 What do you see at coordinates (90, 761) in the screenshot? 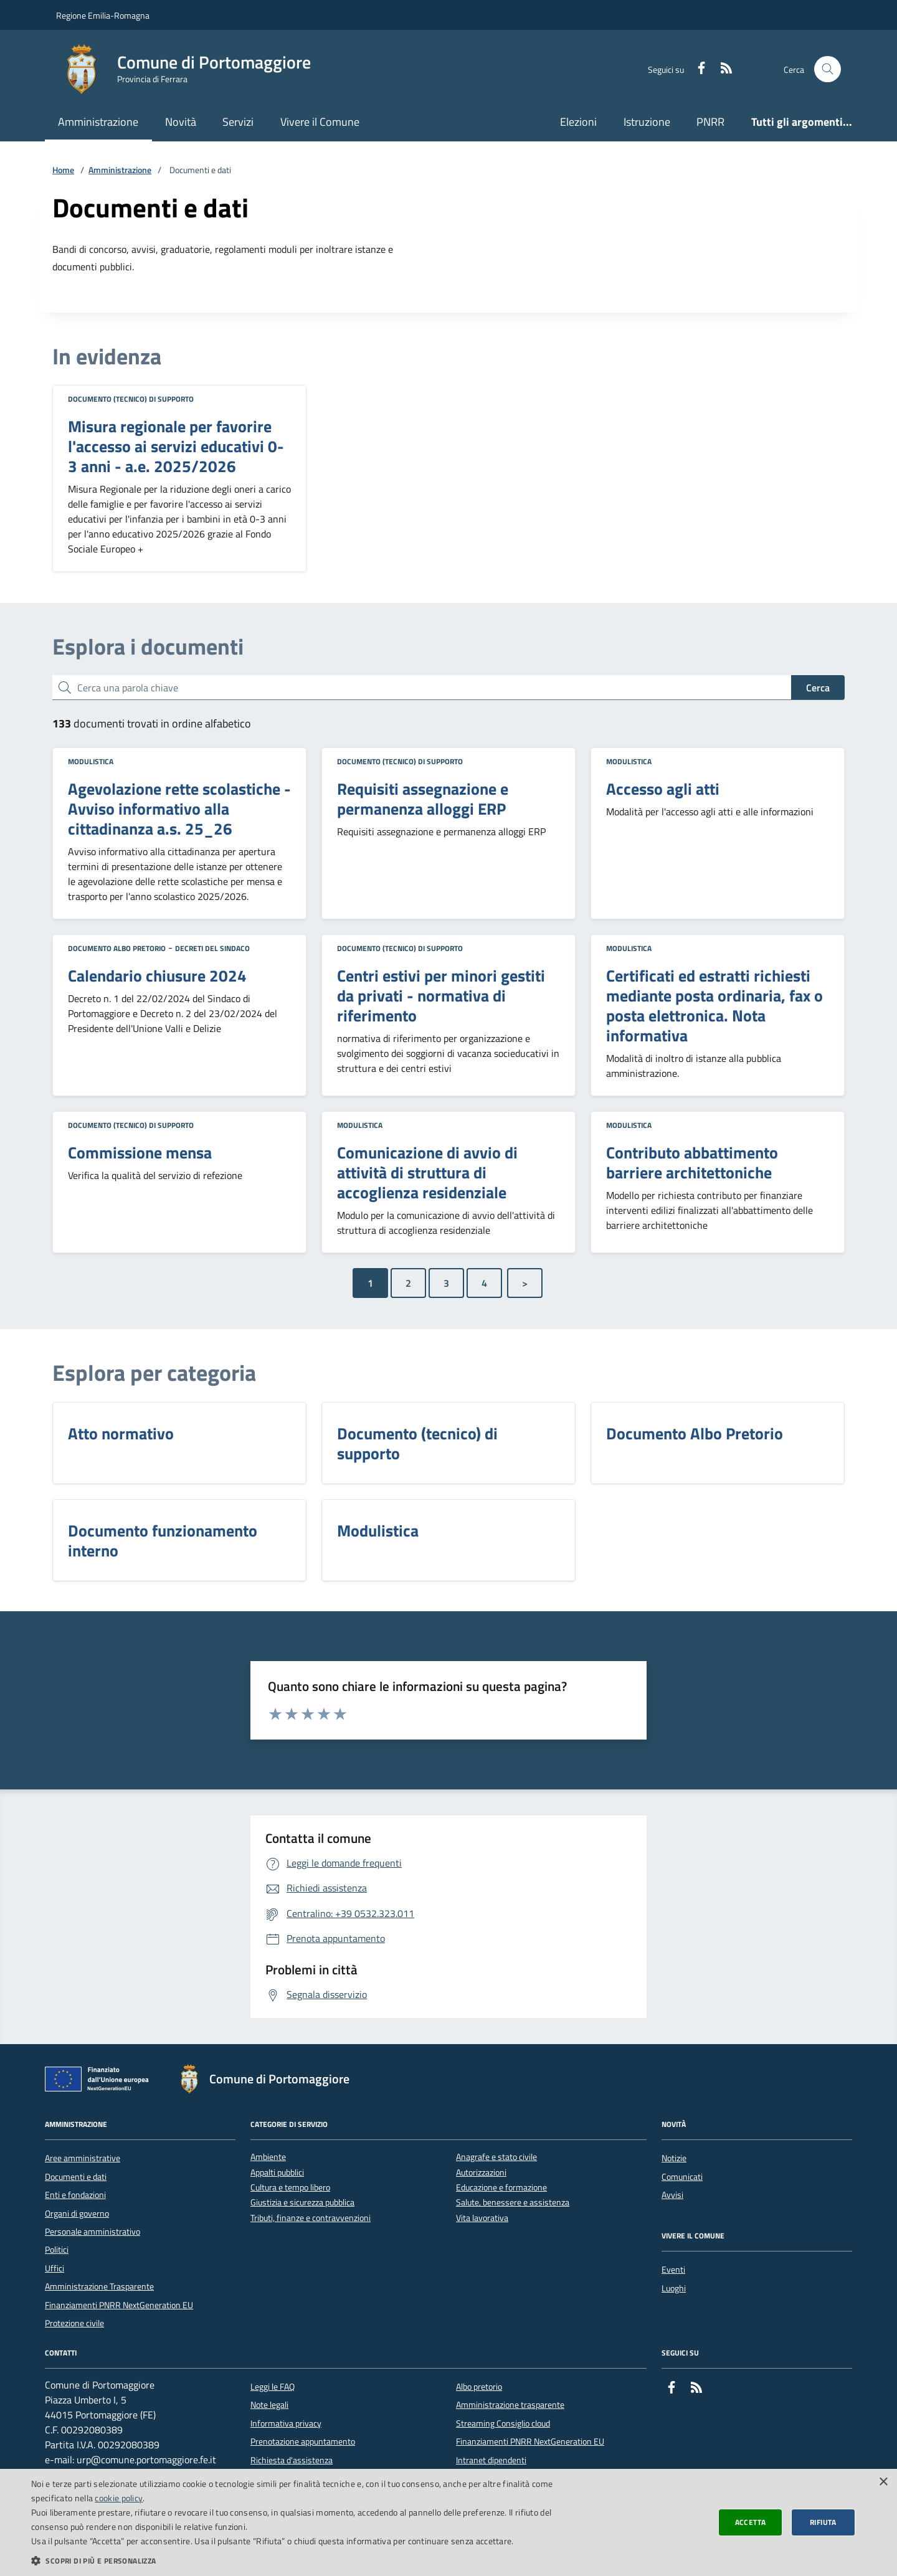
I see `Modulistica` at bounding box center [90, 761].